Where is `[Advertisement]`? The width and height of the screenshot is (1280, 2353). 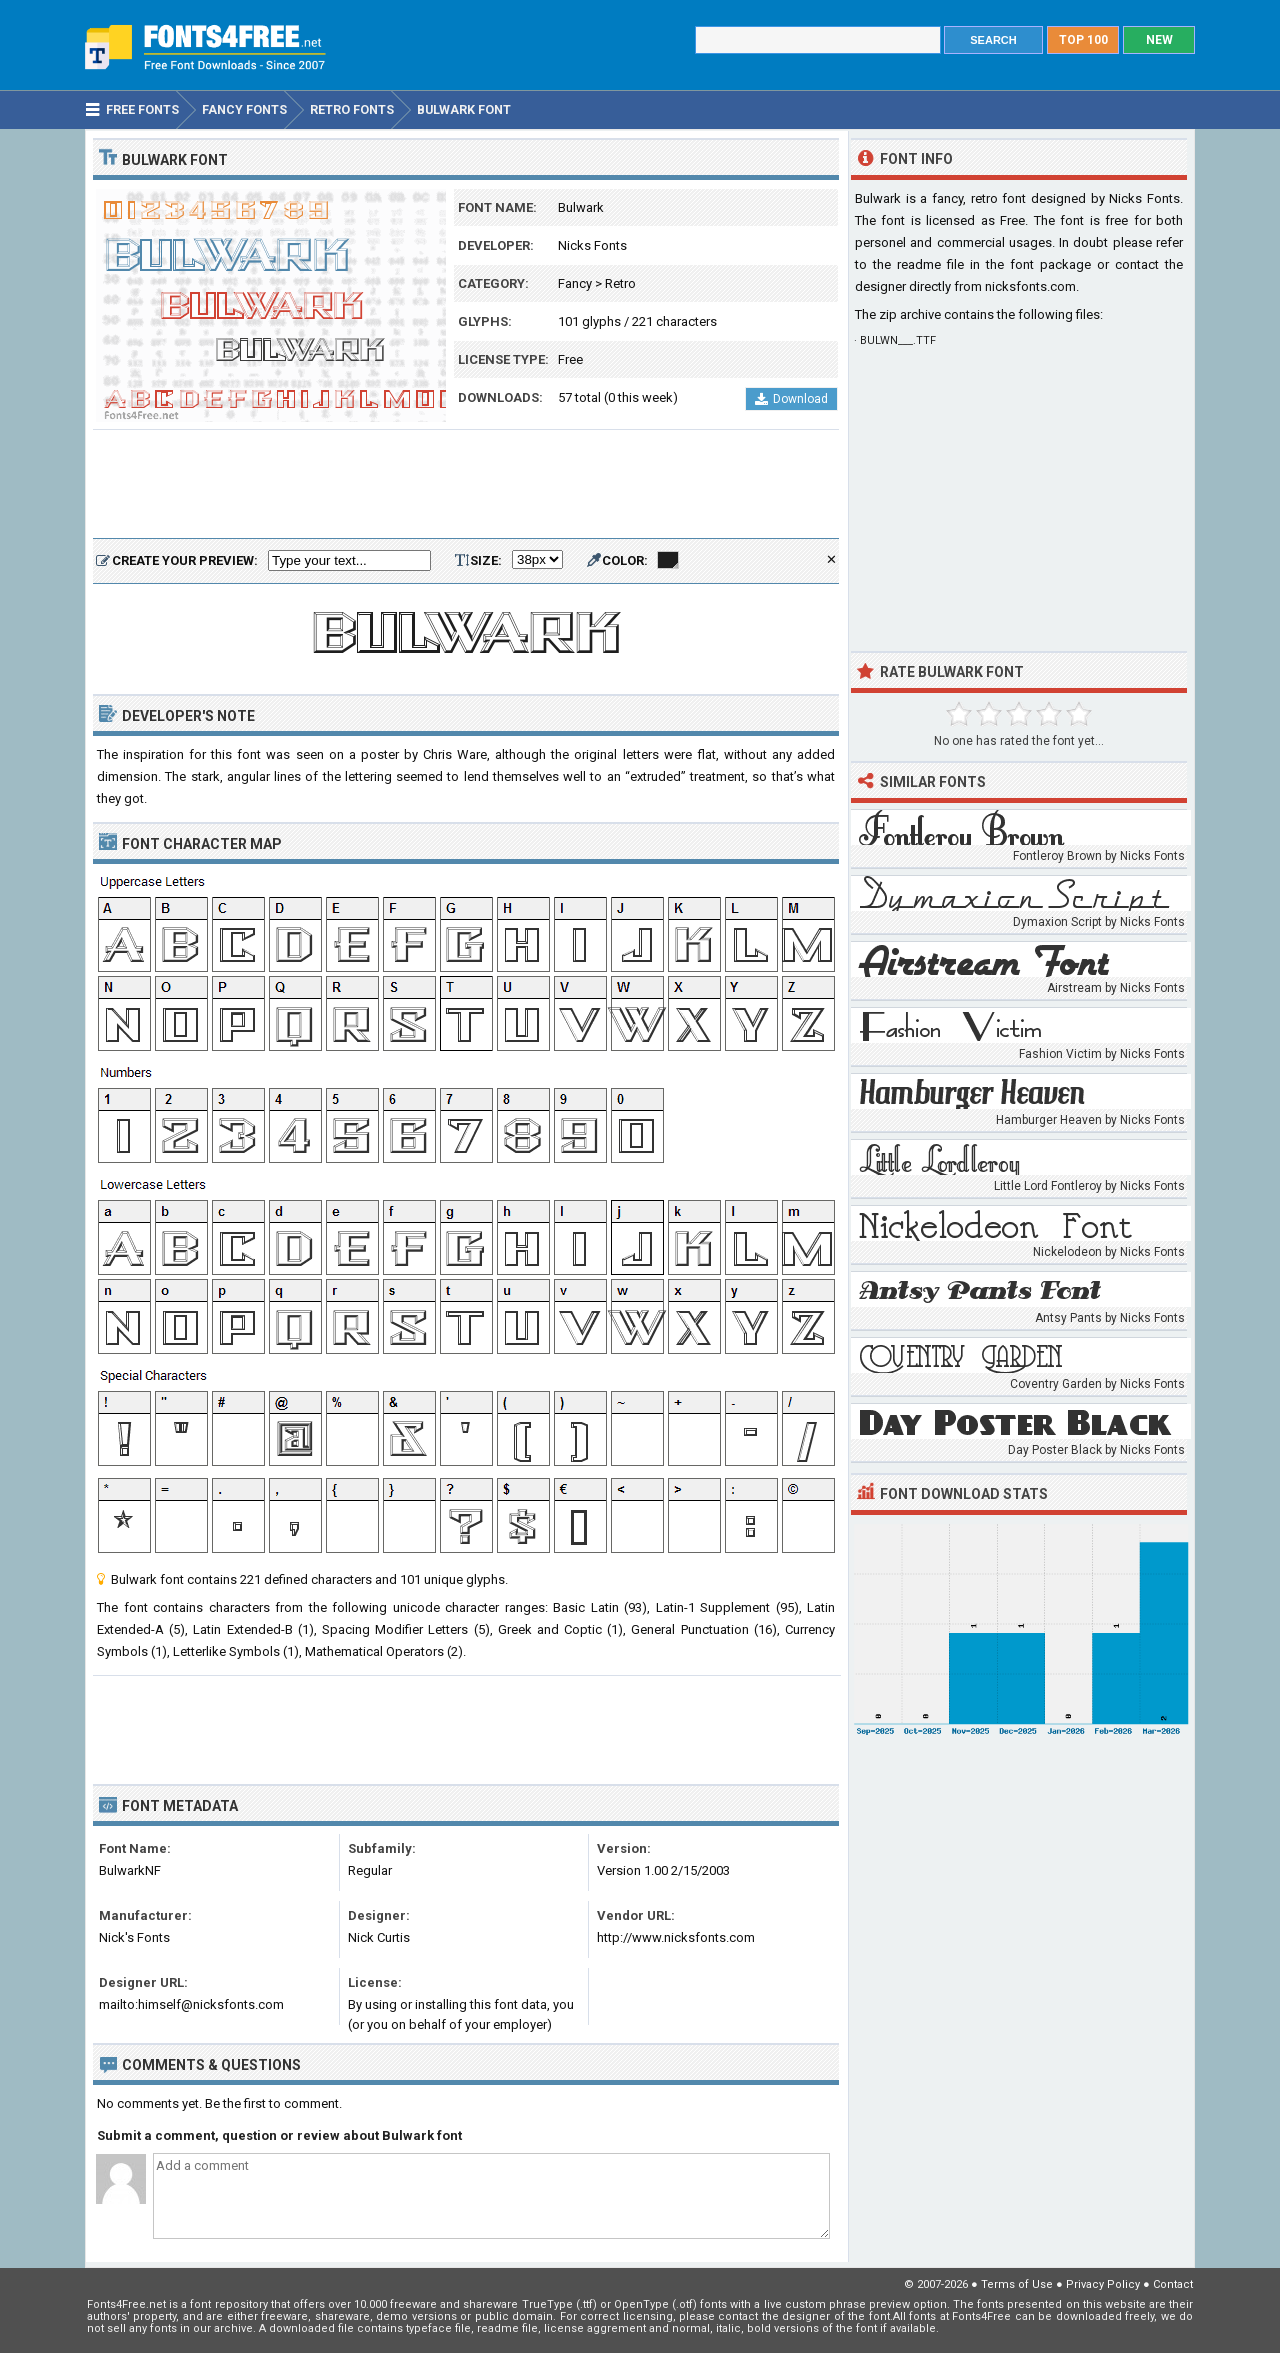
[Advertisement] is located at coordinates (466, 485).